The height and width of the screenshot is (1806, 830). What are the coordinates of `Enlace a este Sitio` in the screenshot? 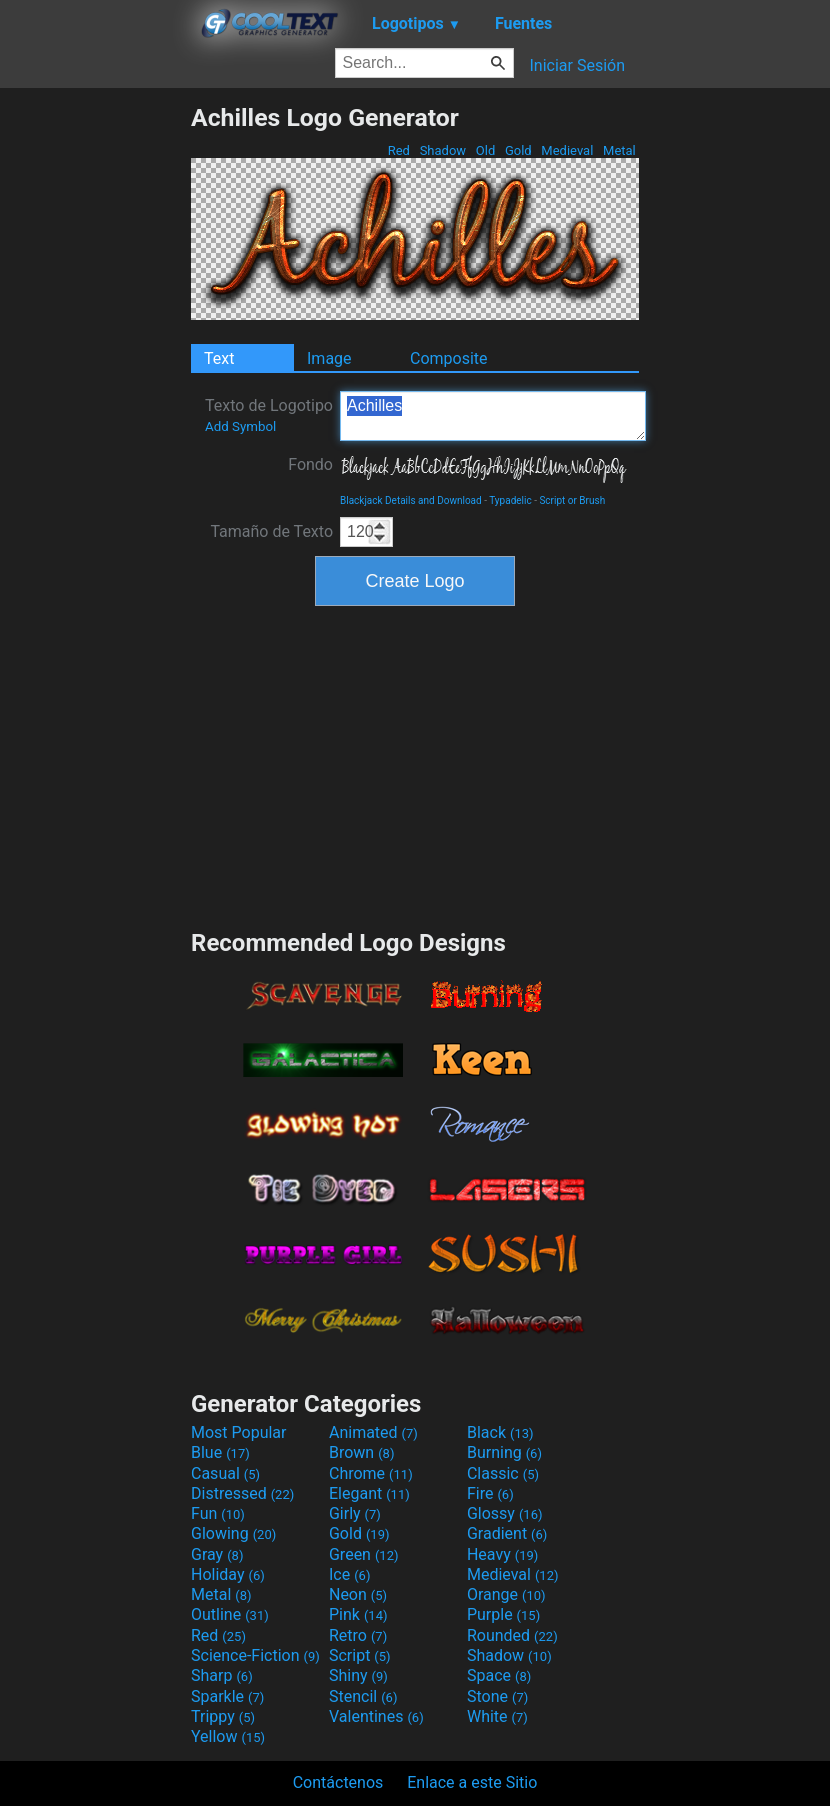 It's located at (472, 1782).